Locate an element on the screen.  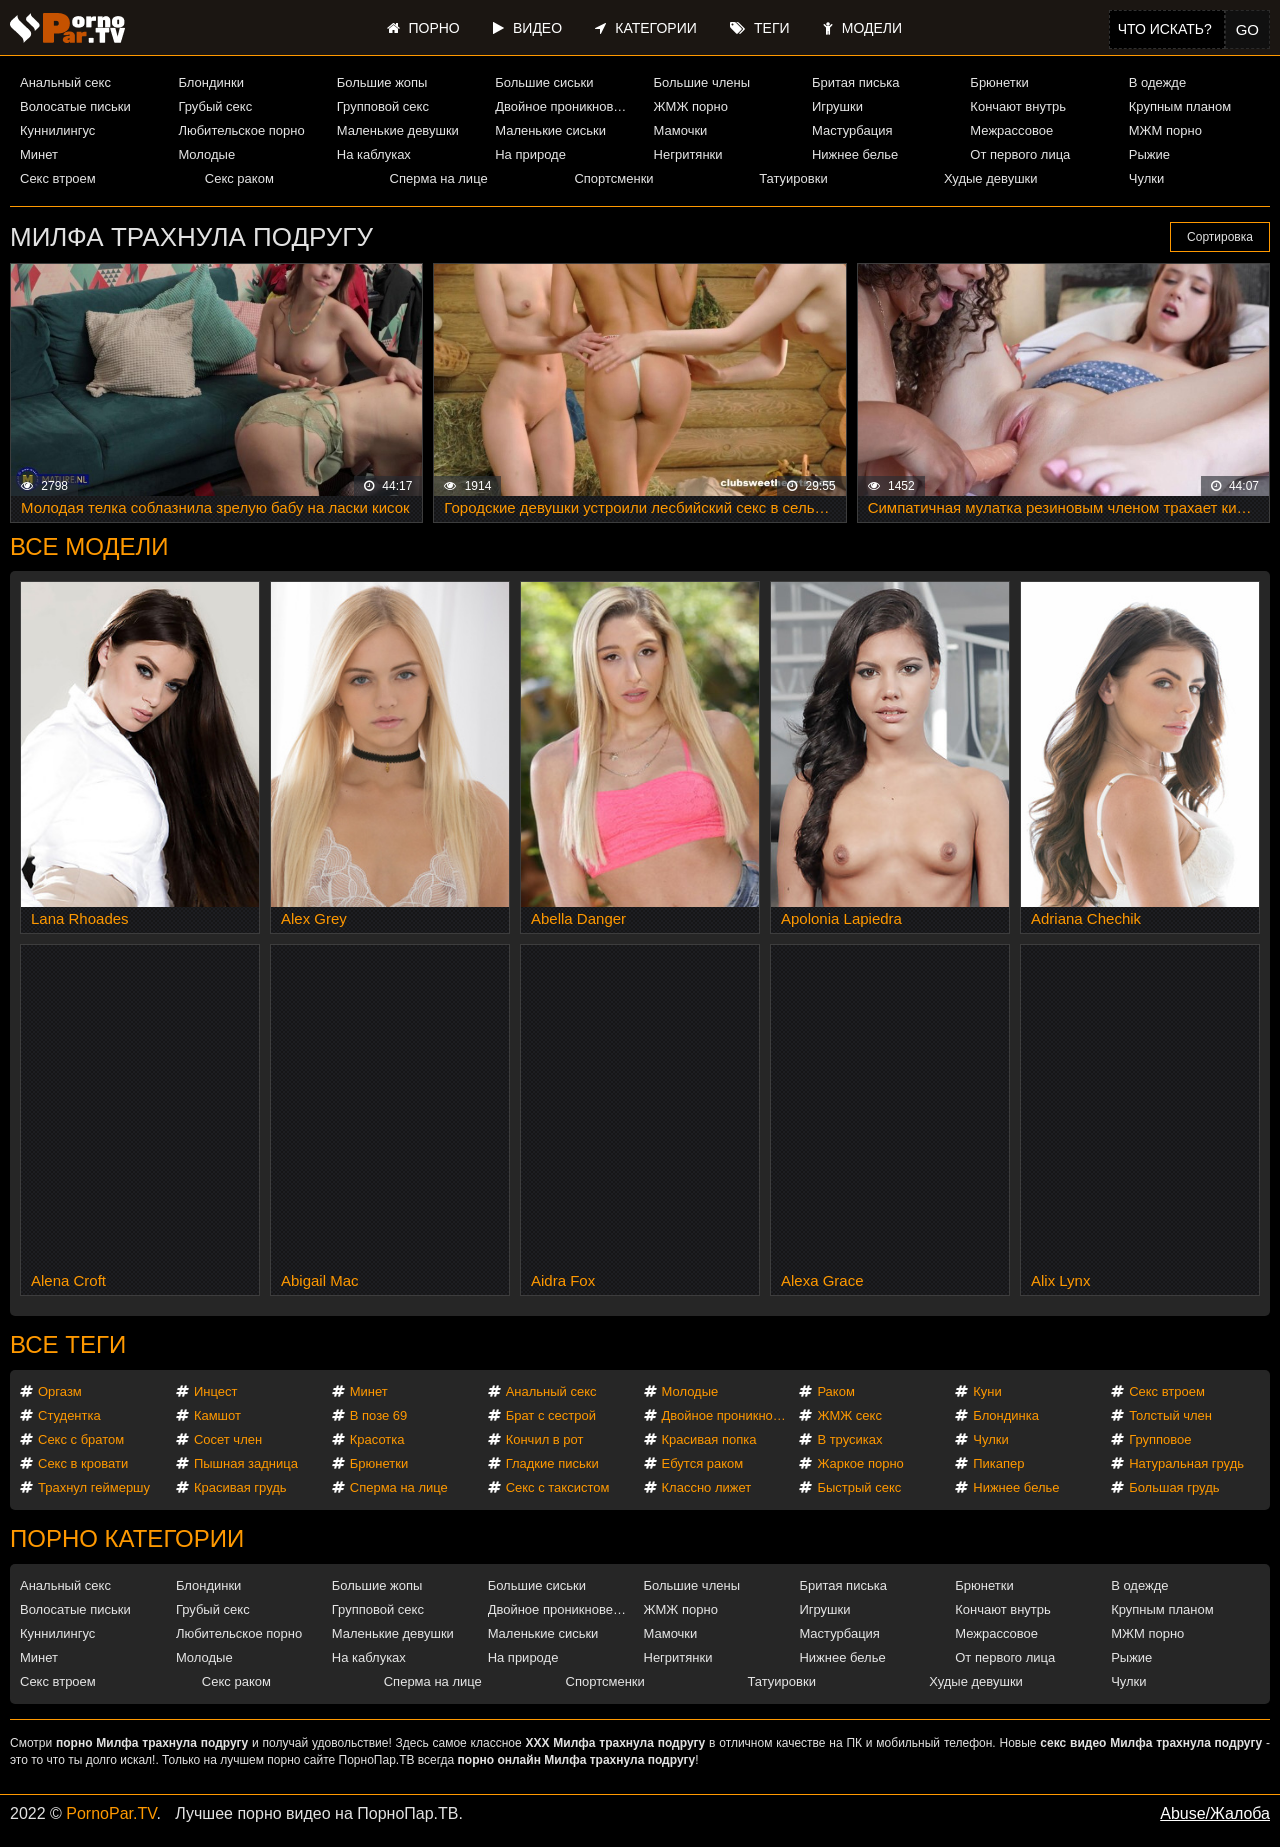
Порно is located at coordinates (423, 28).